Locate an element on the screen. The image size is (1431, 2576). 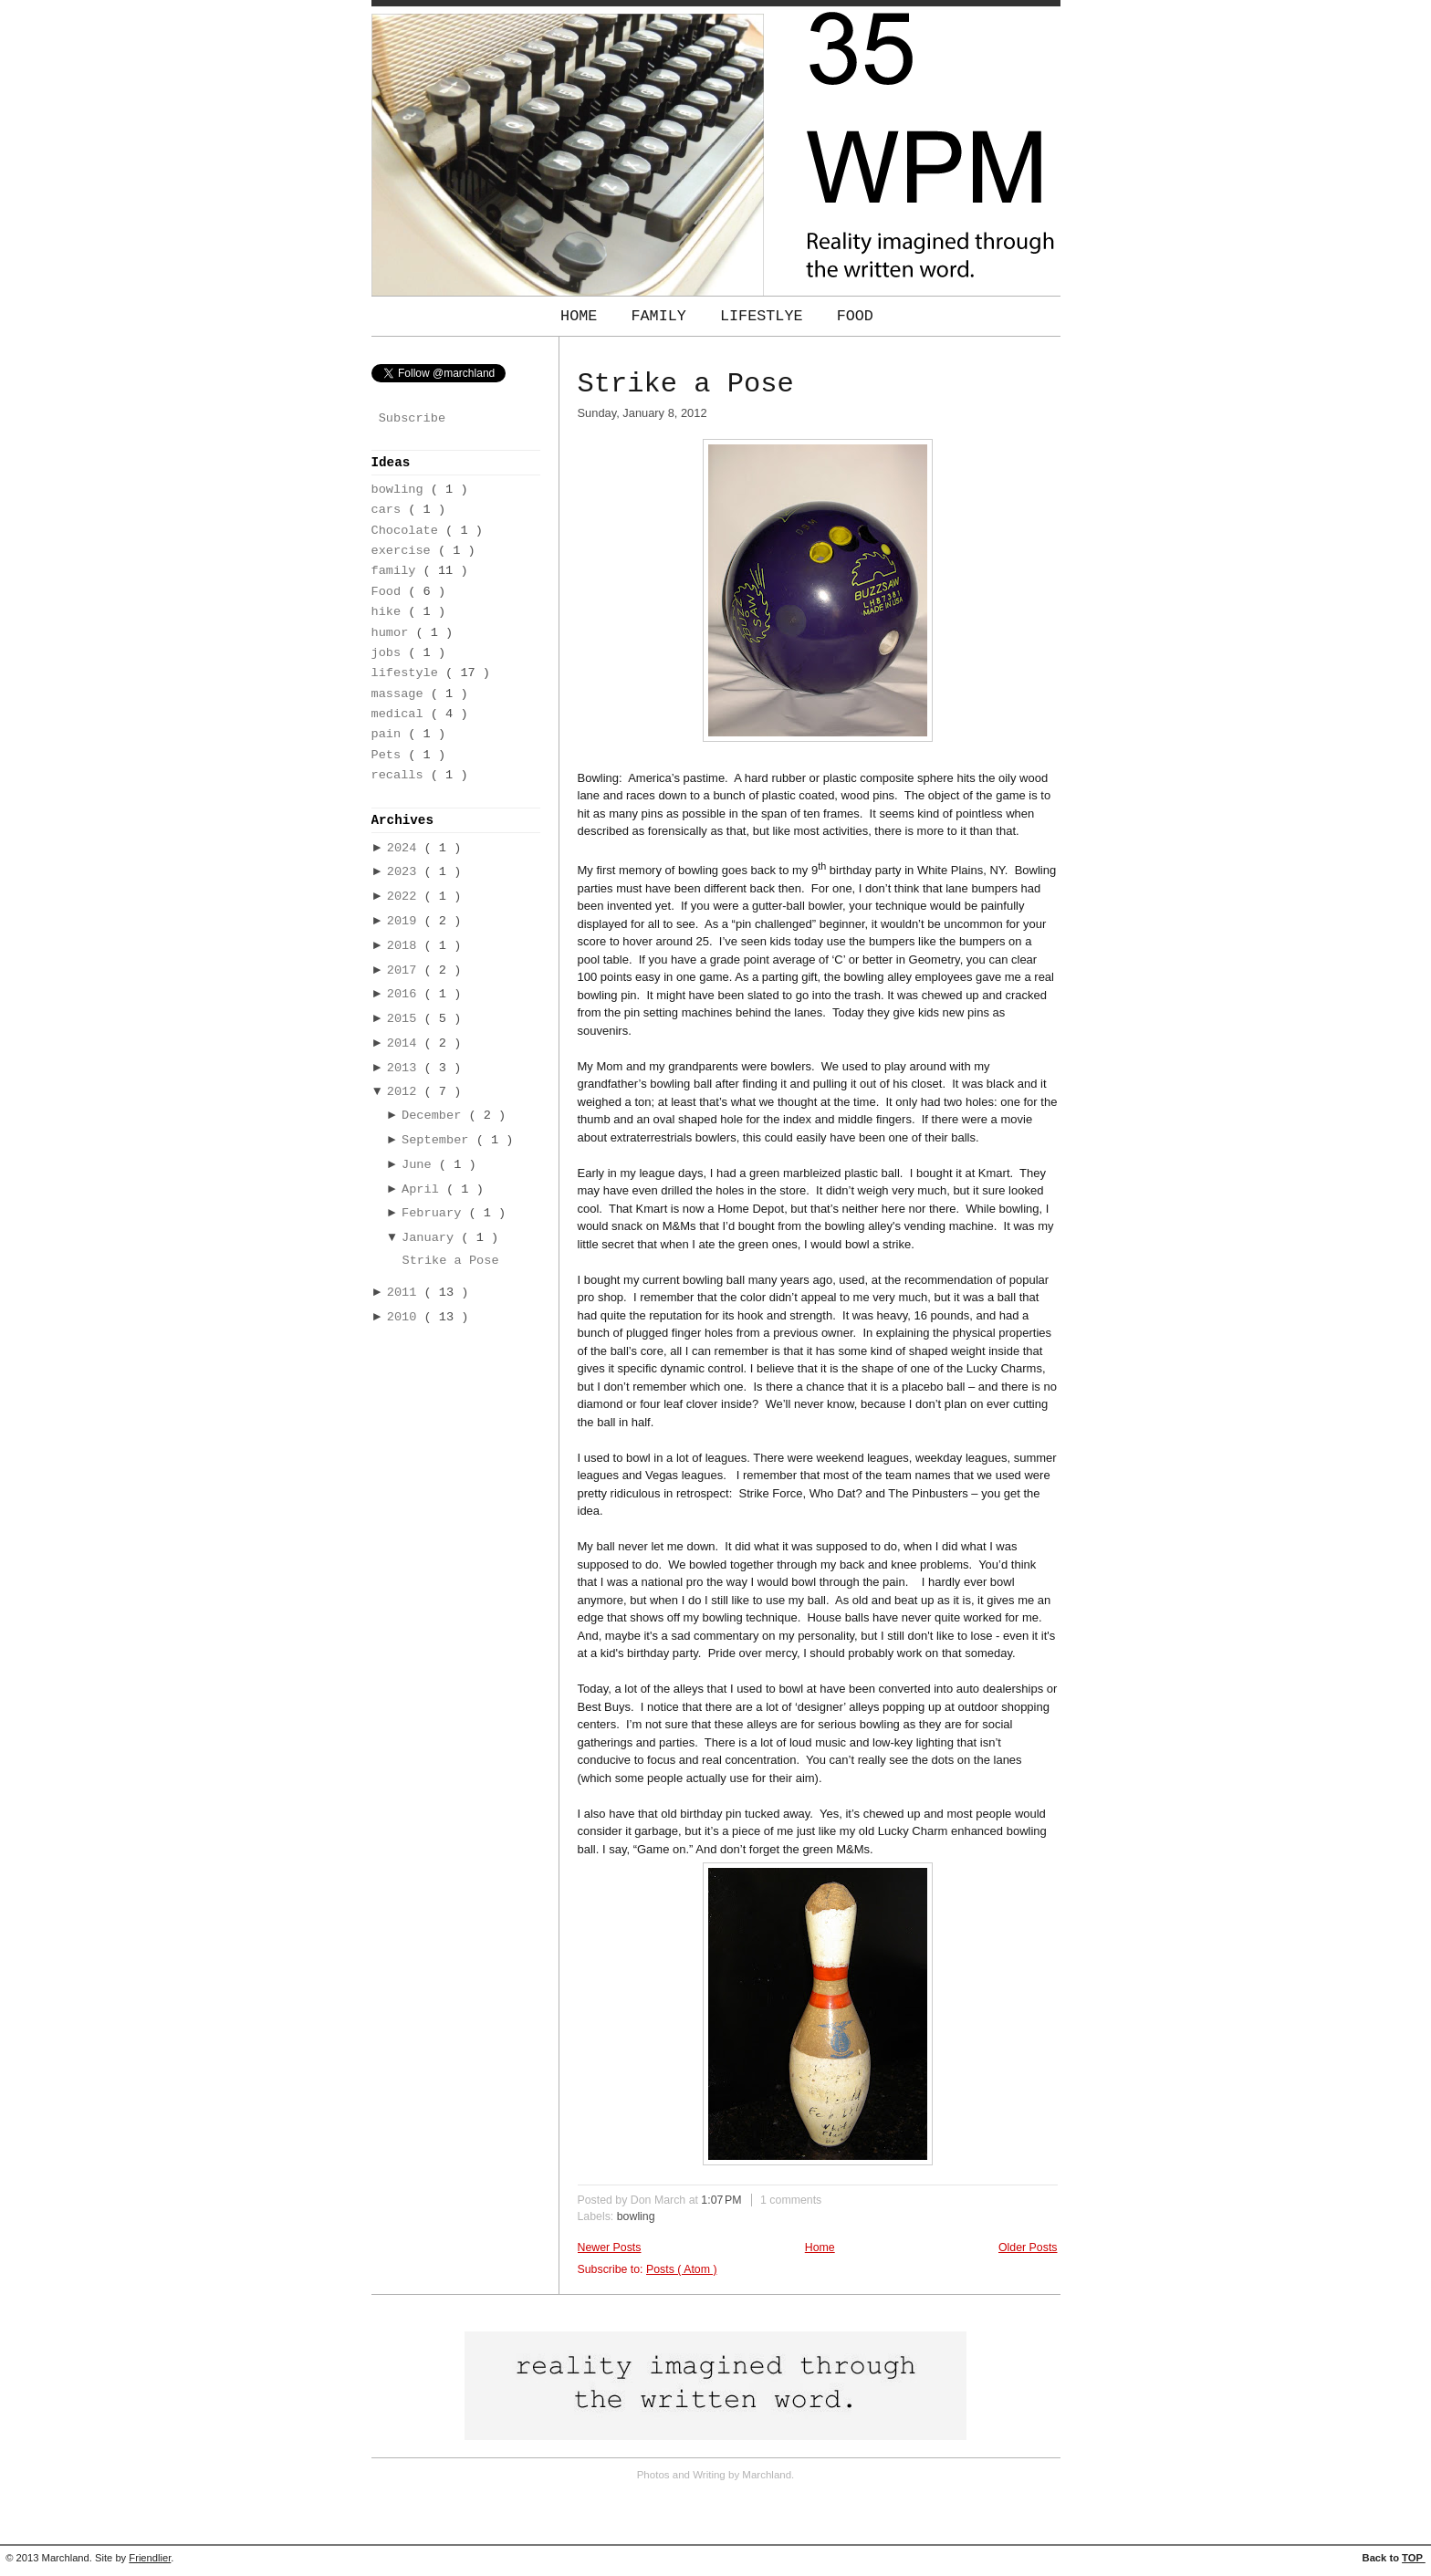
Newer Posts is located at coordinates (610, 2247).